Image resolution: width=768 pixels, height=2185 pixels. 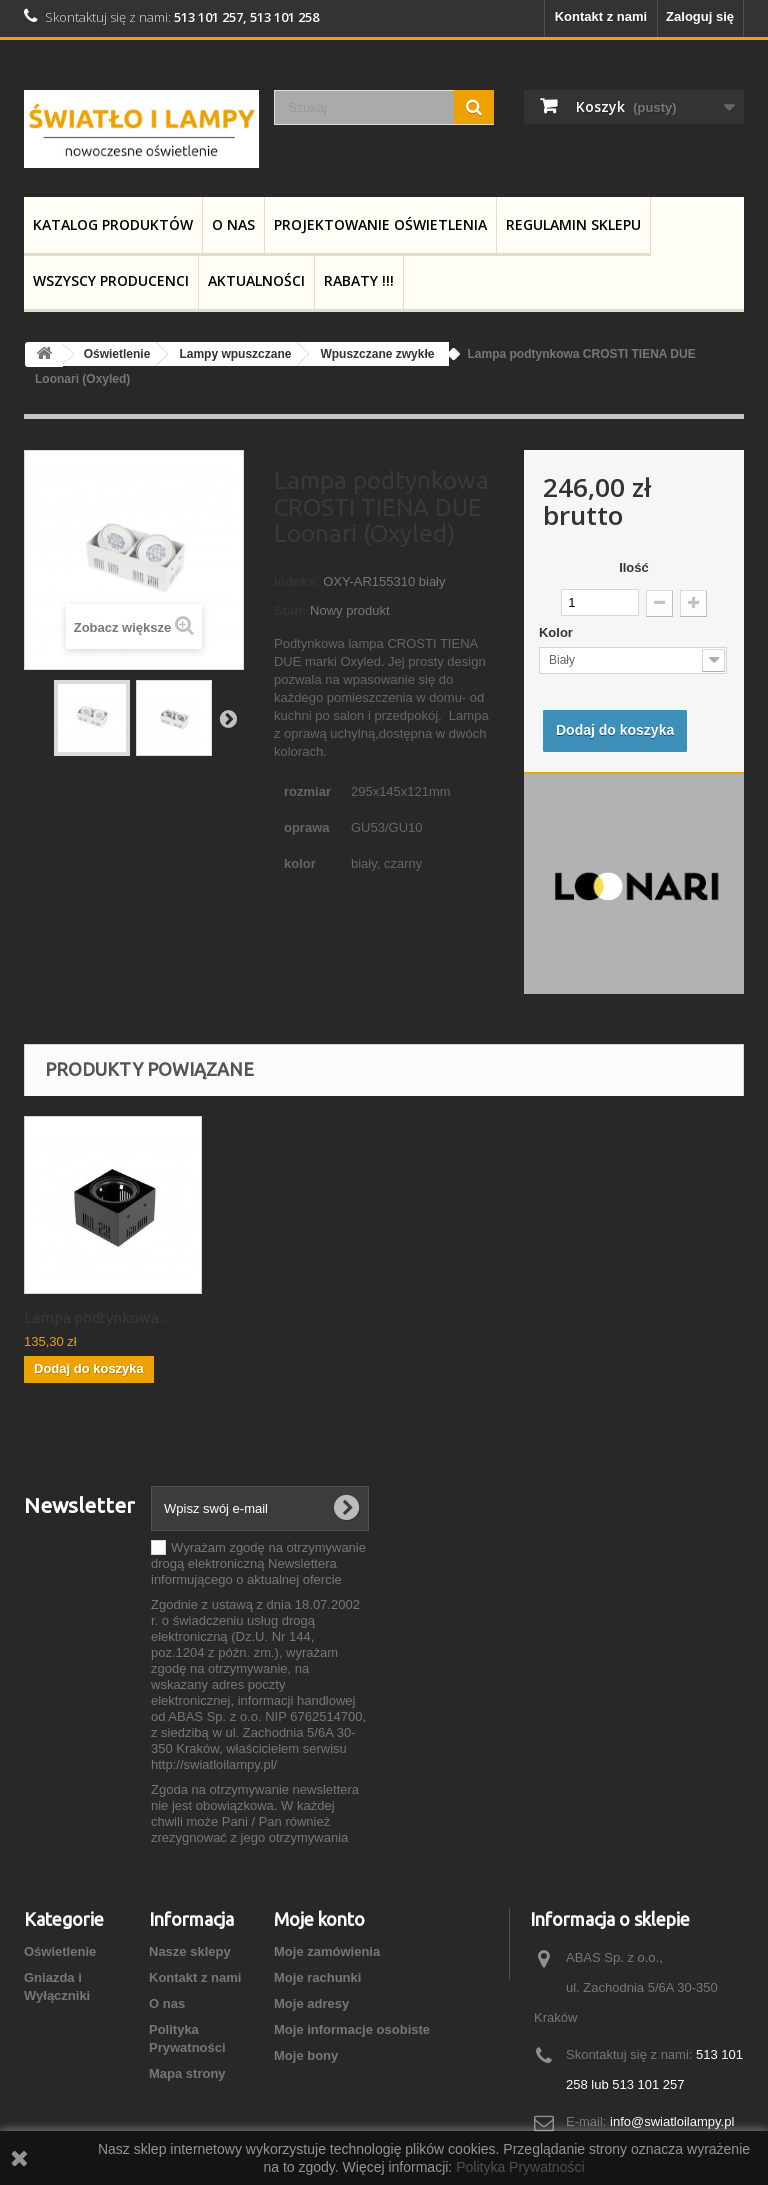 What do you see at coordinates (327, 1951) in the screenshot?
I see `Moje zamówienia` at bounding box center [327, 1951].